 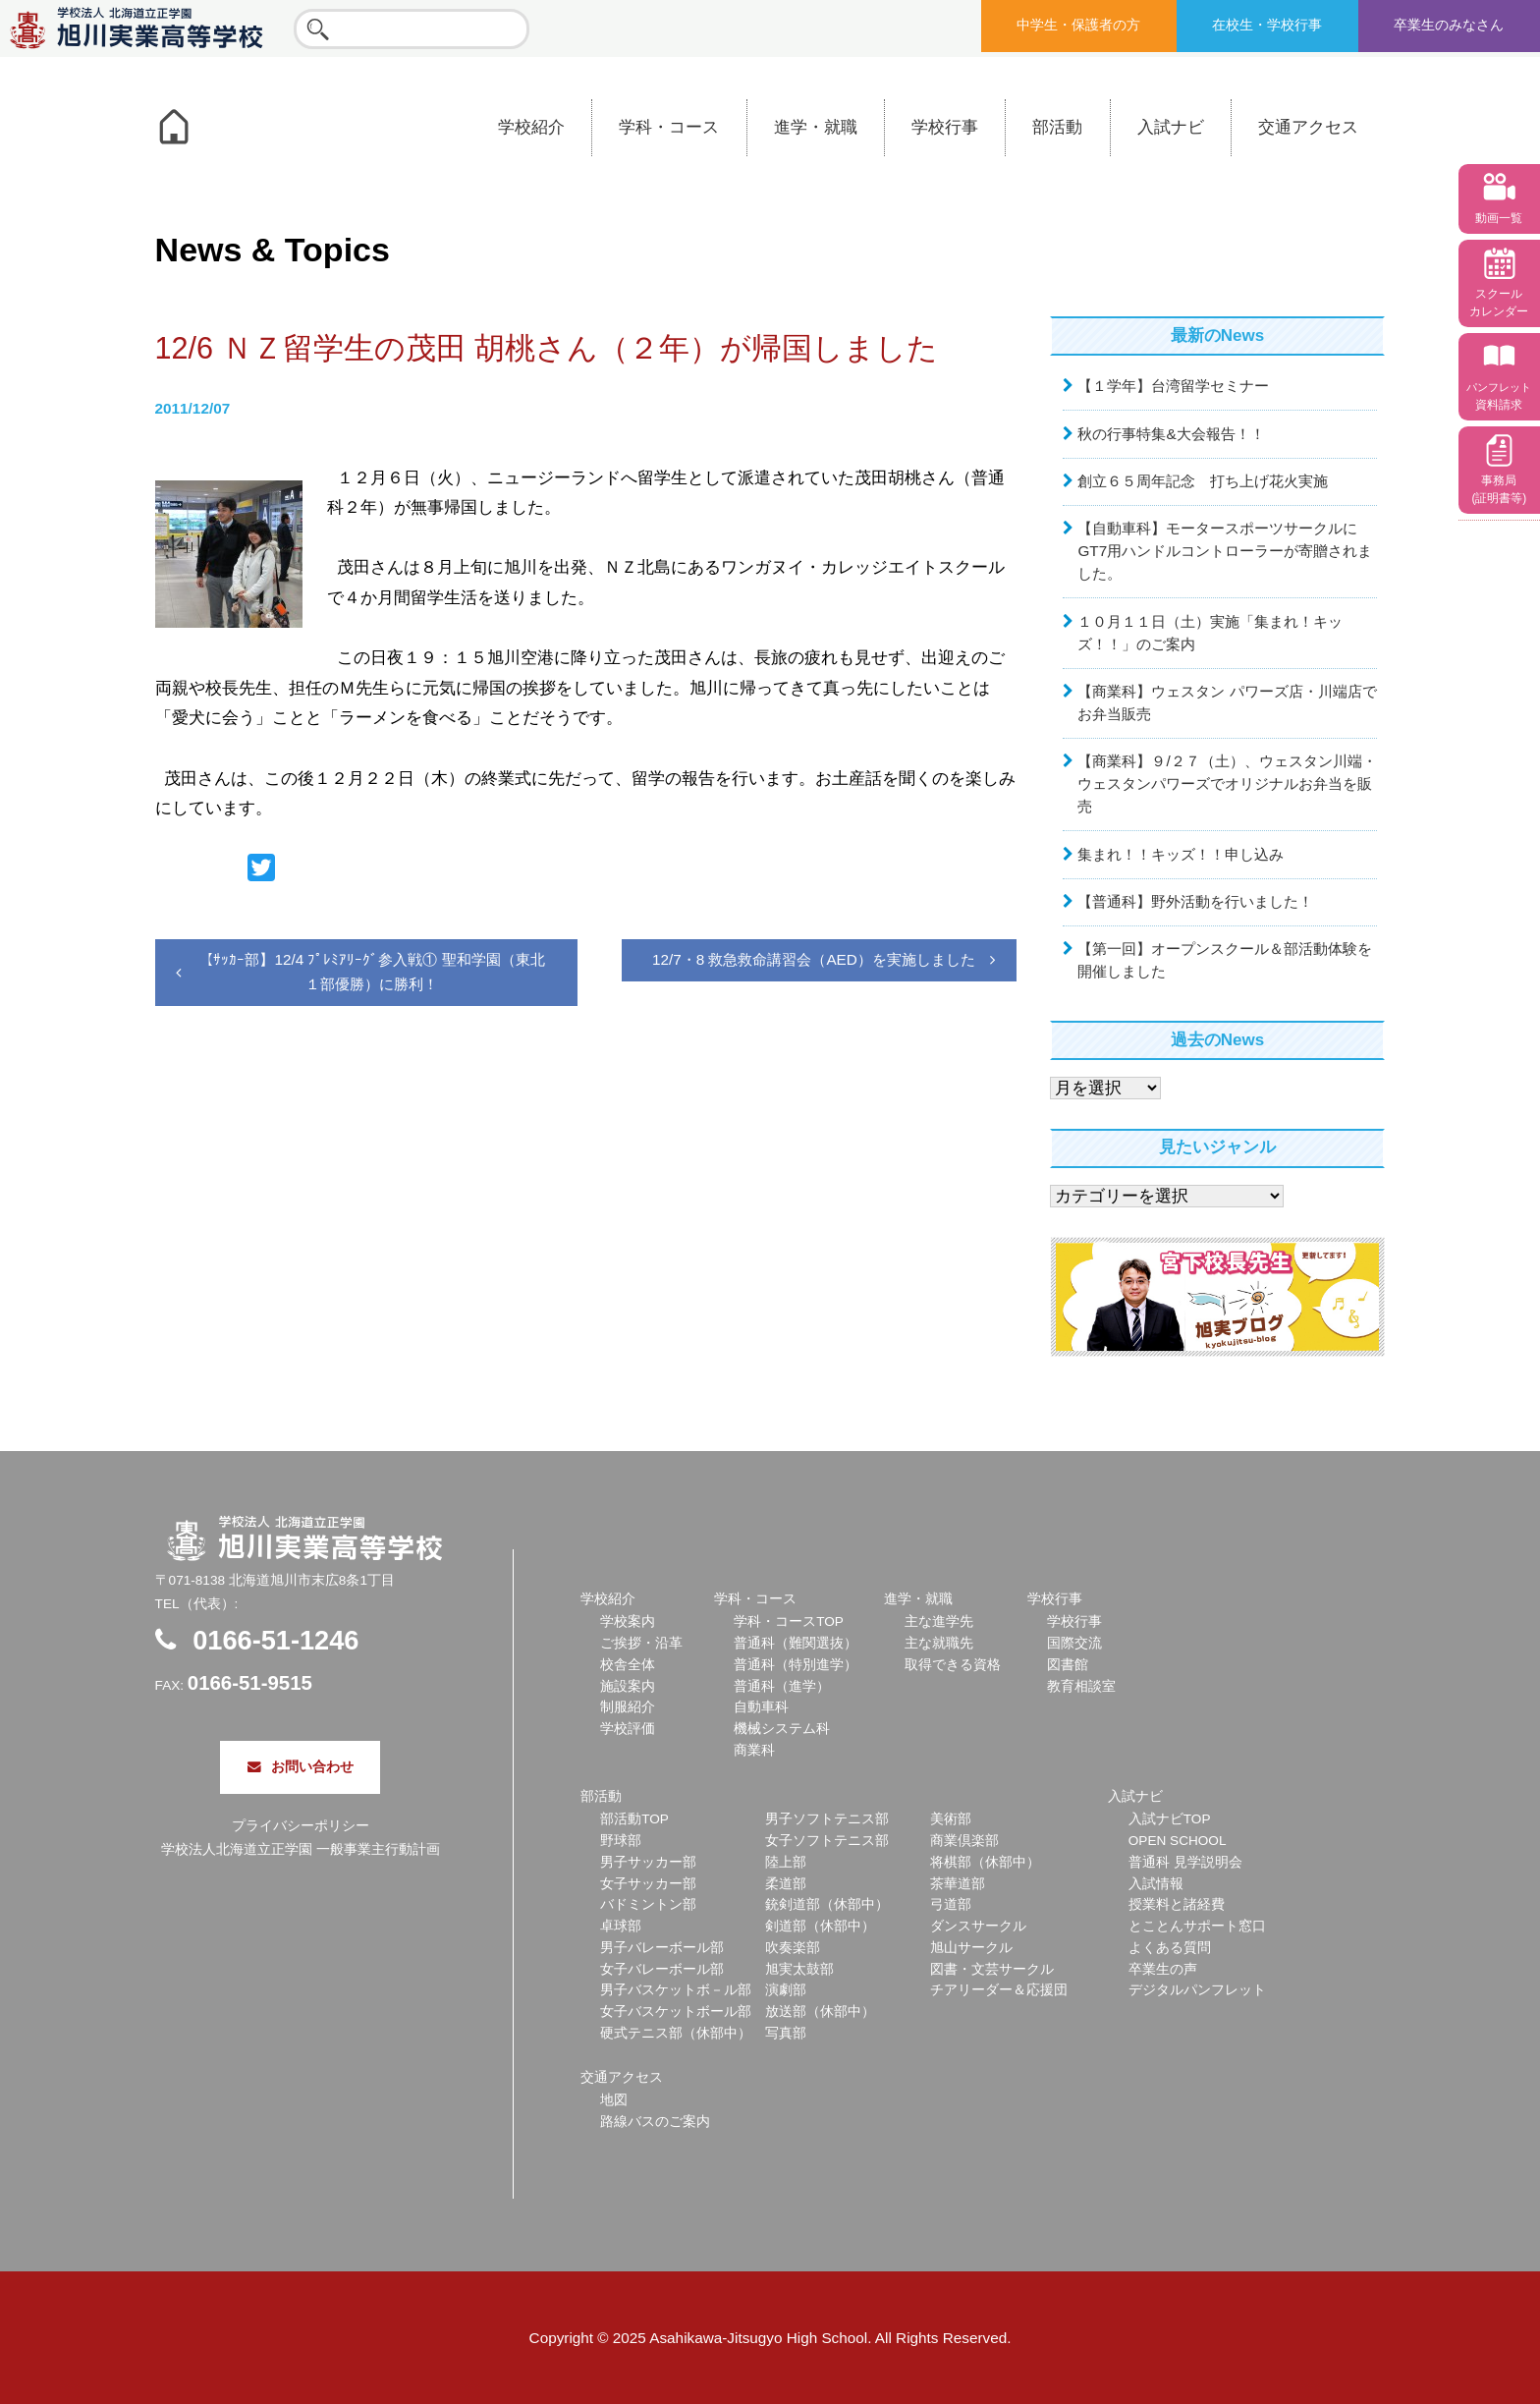 I want to click on 学科・コースTOP, so click(x=789, y=1621).